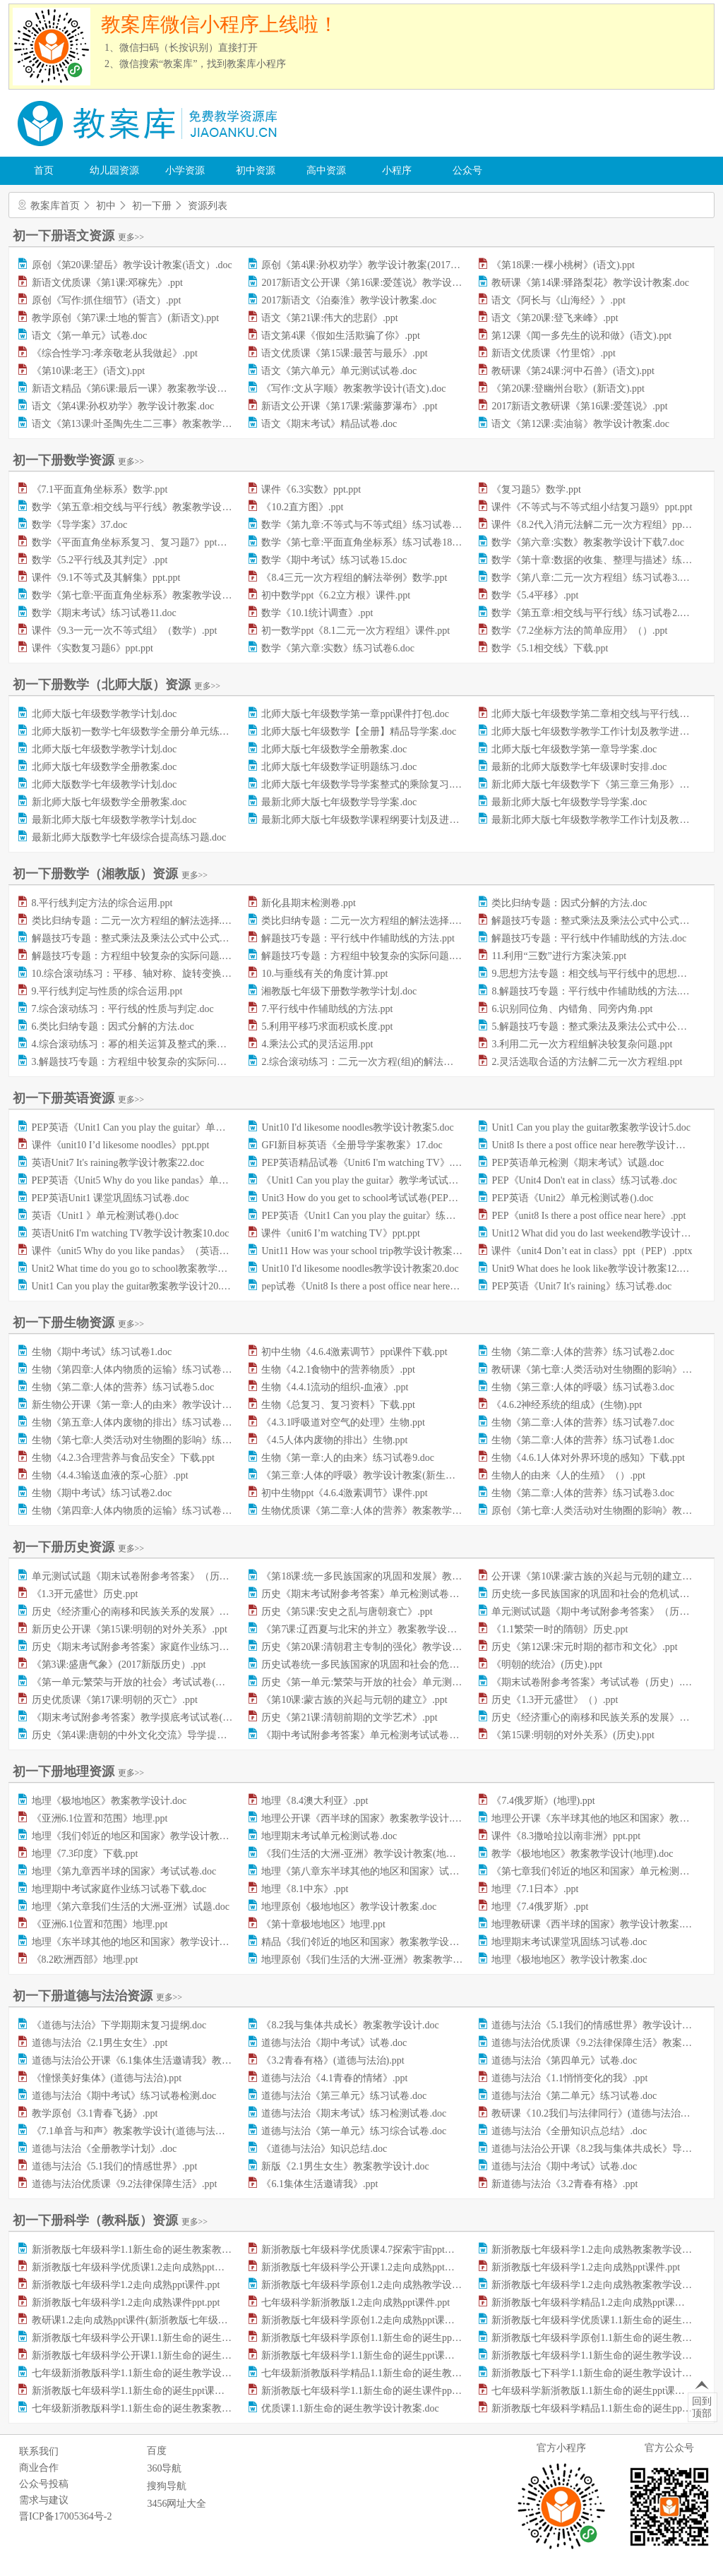  Describe the element at coordinates (571, 1009) in the screenshot. I see `6.识别同位角、内错角、同旁内角.ppt` at that location.